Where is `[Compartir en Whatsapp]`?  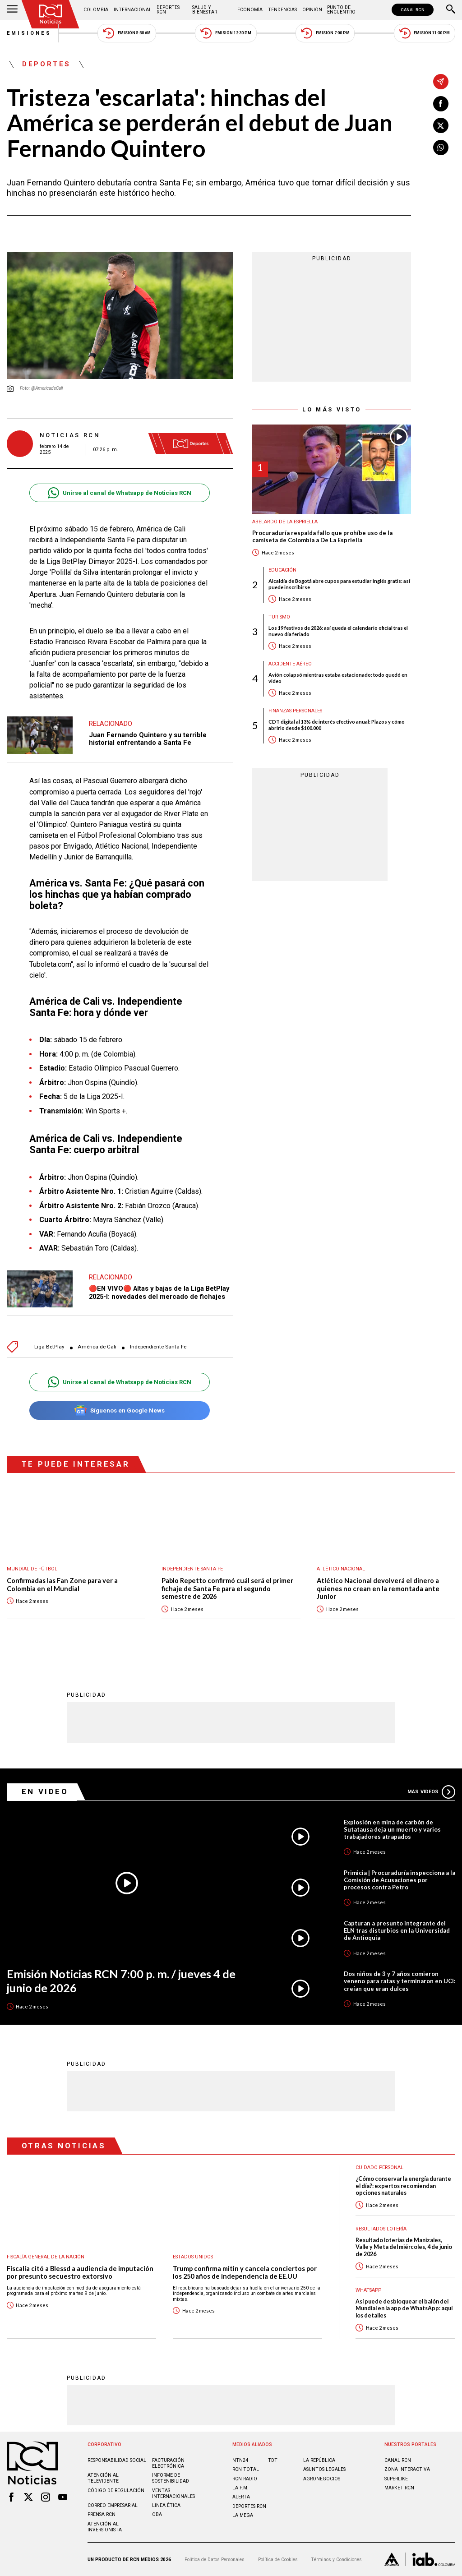 [Compartir en Whatsapp] is located at coordinates (440, 147).